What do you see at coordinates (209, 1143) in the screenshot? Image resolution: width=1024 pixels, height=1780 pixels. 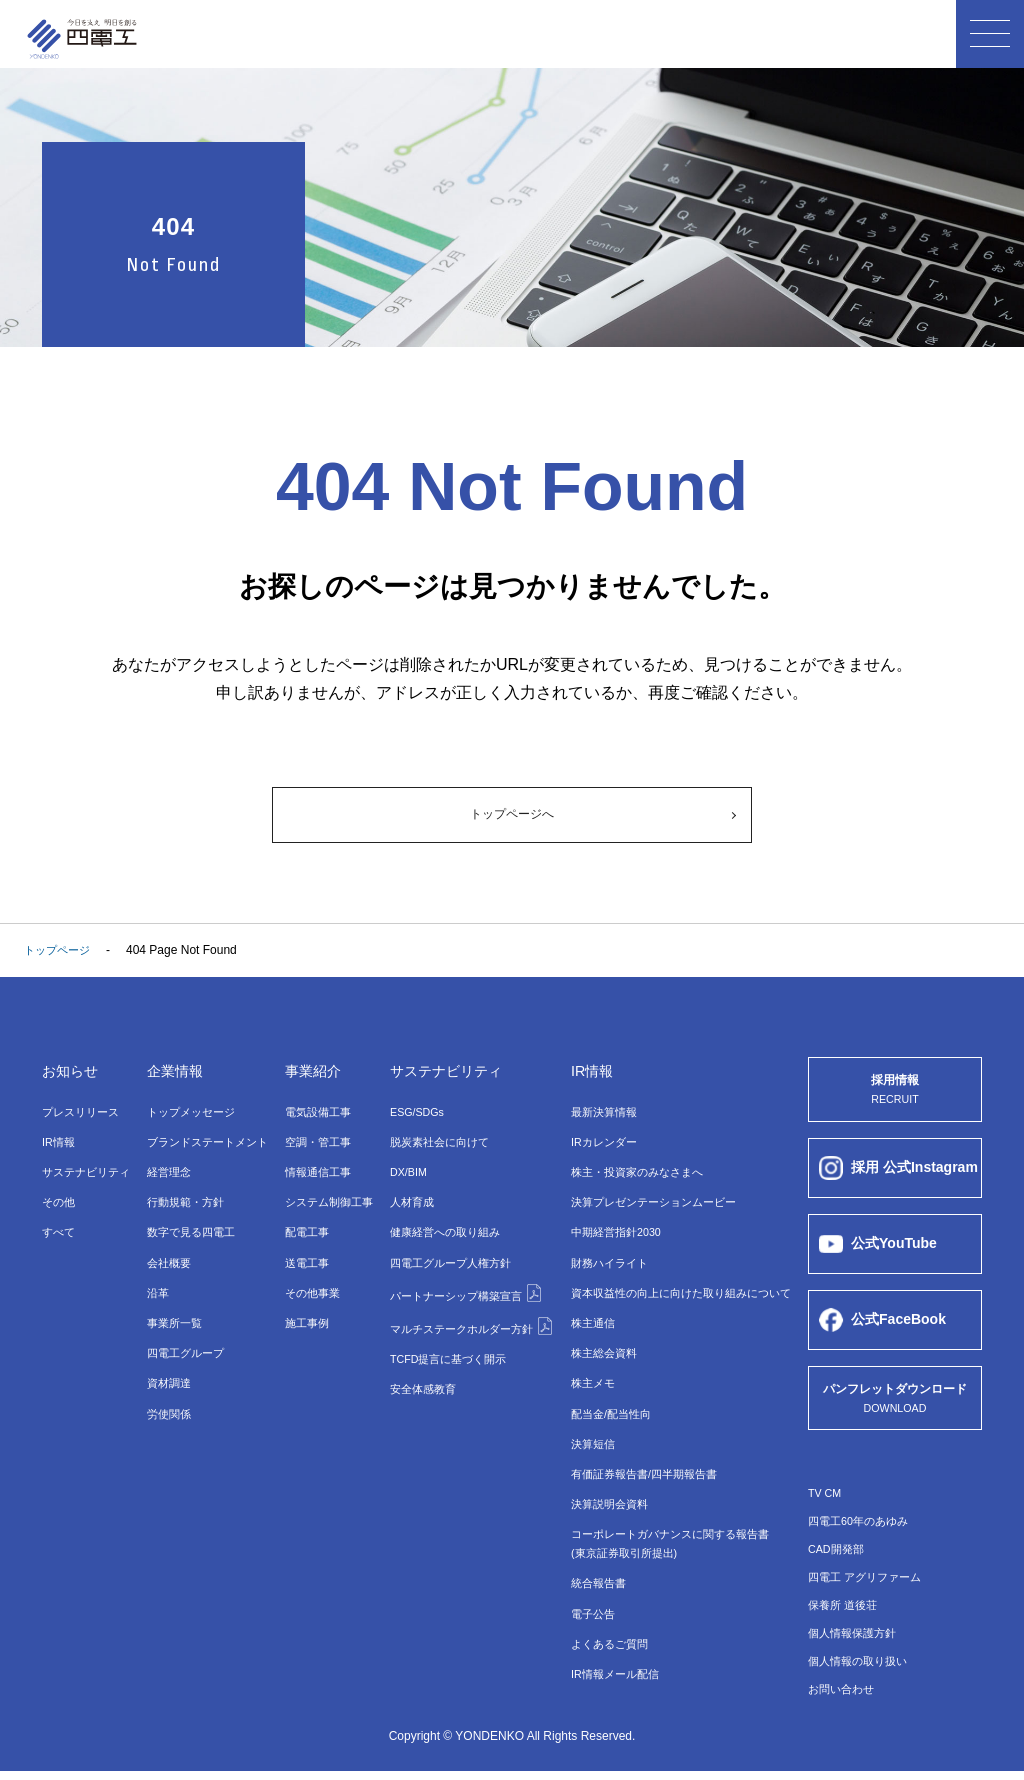 I see `ブランドステートメント` at bounding box center [209, 1143].